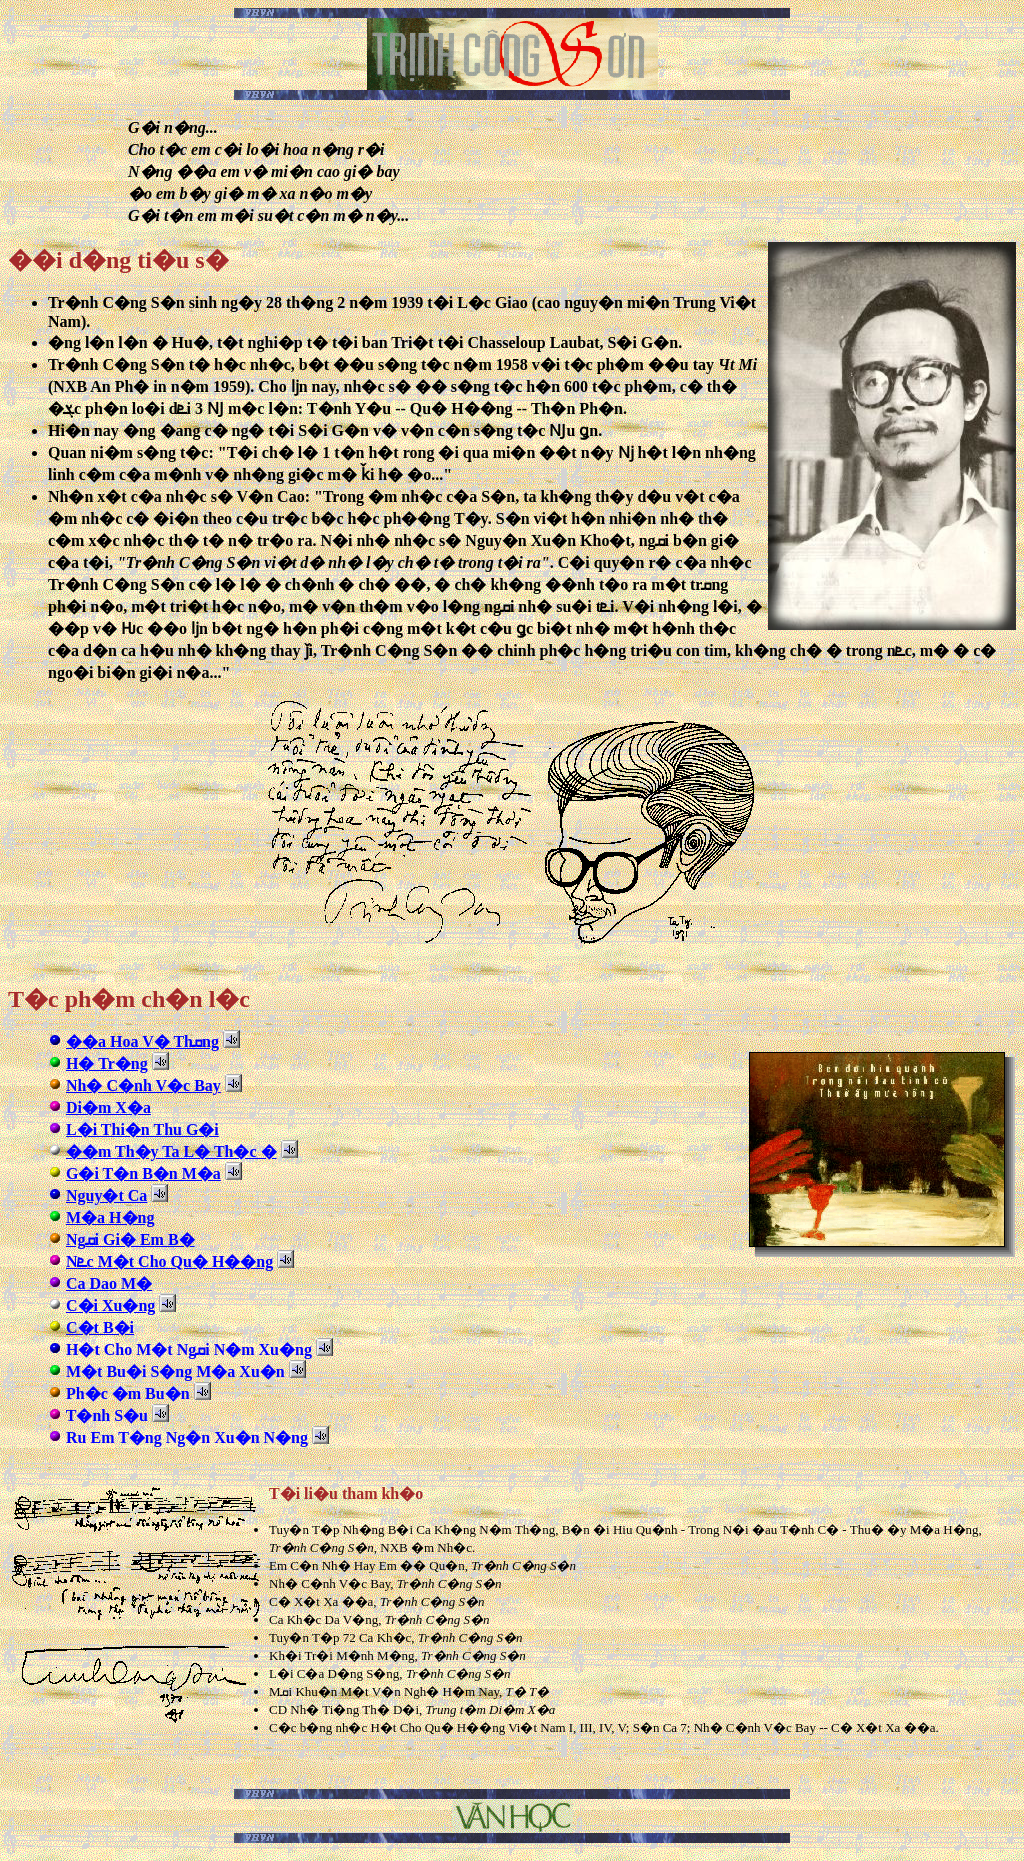 The image size is (1024, 1861). I want to click on C�i Xu�ng, so click(110, 1305).